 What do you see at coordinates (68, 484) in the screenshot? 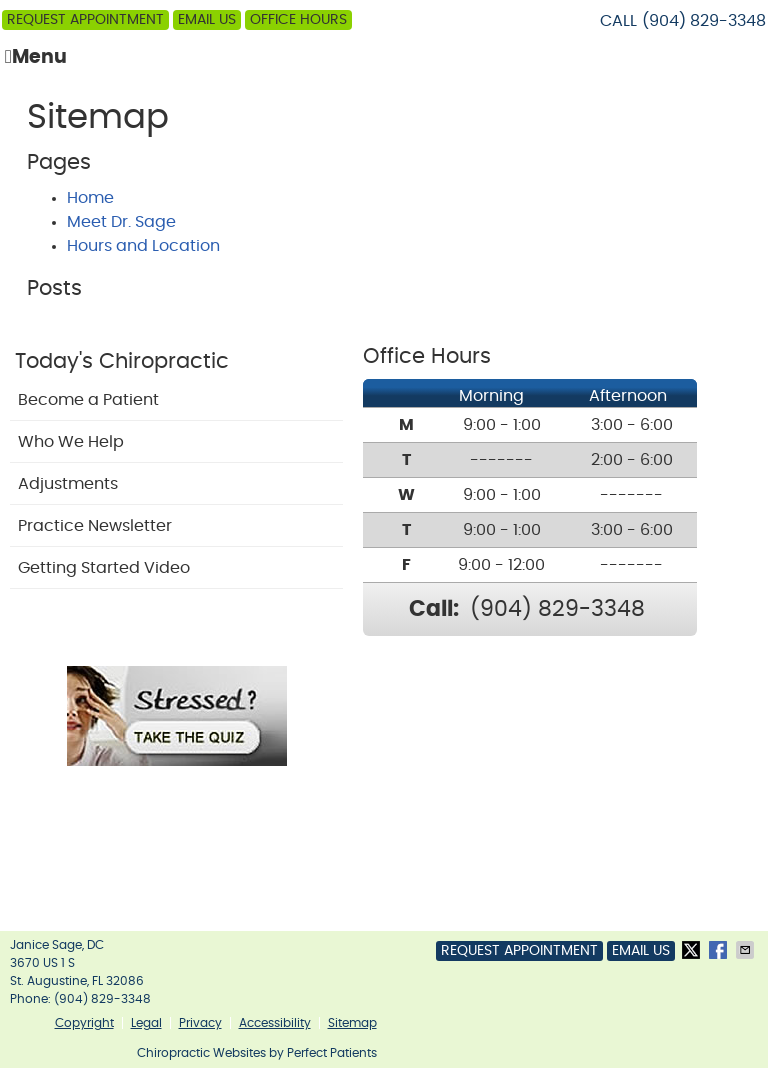
I see `Adjustments` at bounding box center [68, 484].